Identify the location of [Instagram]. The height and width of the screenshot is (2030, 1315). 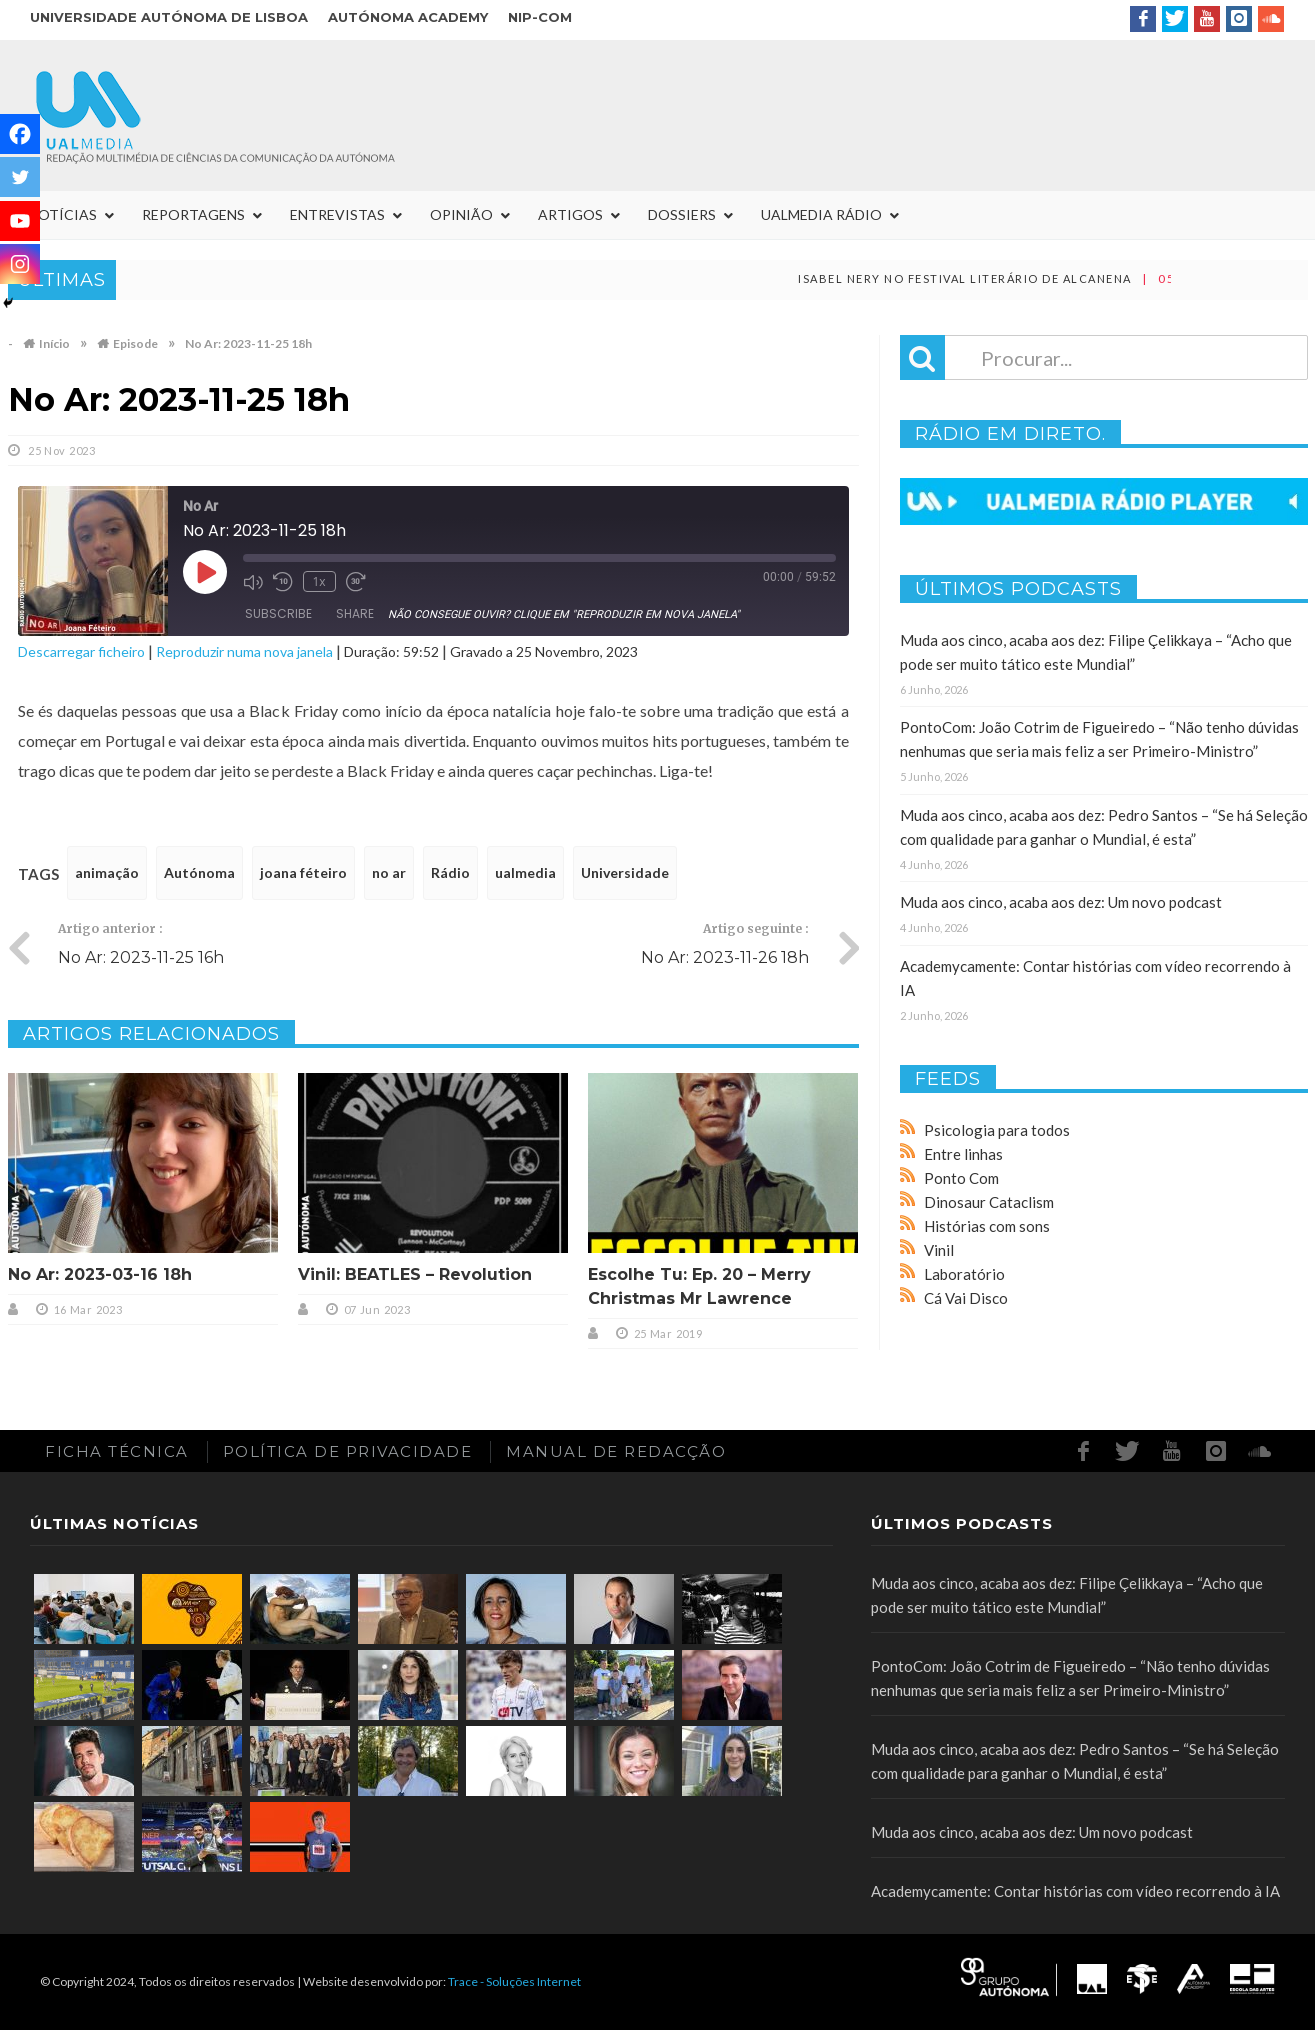
(20, 264).